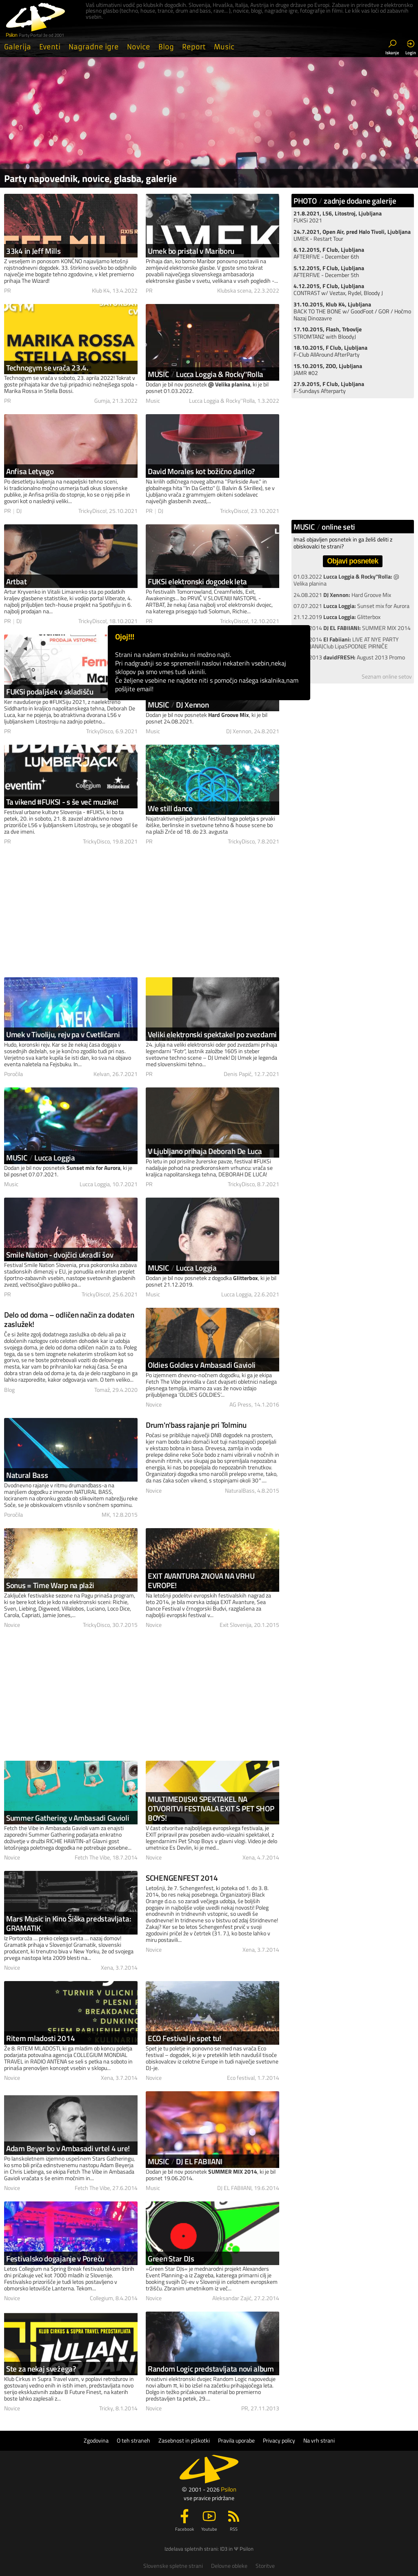 This screenshot has height=2576, width=418. I want to click on Galerija, so click(17, 47).